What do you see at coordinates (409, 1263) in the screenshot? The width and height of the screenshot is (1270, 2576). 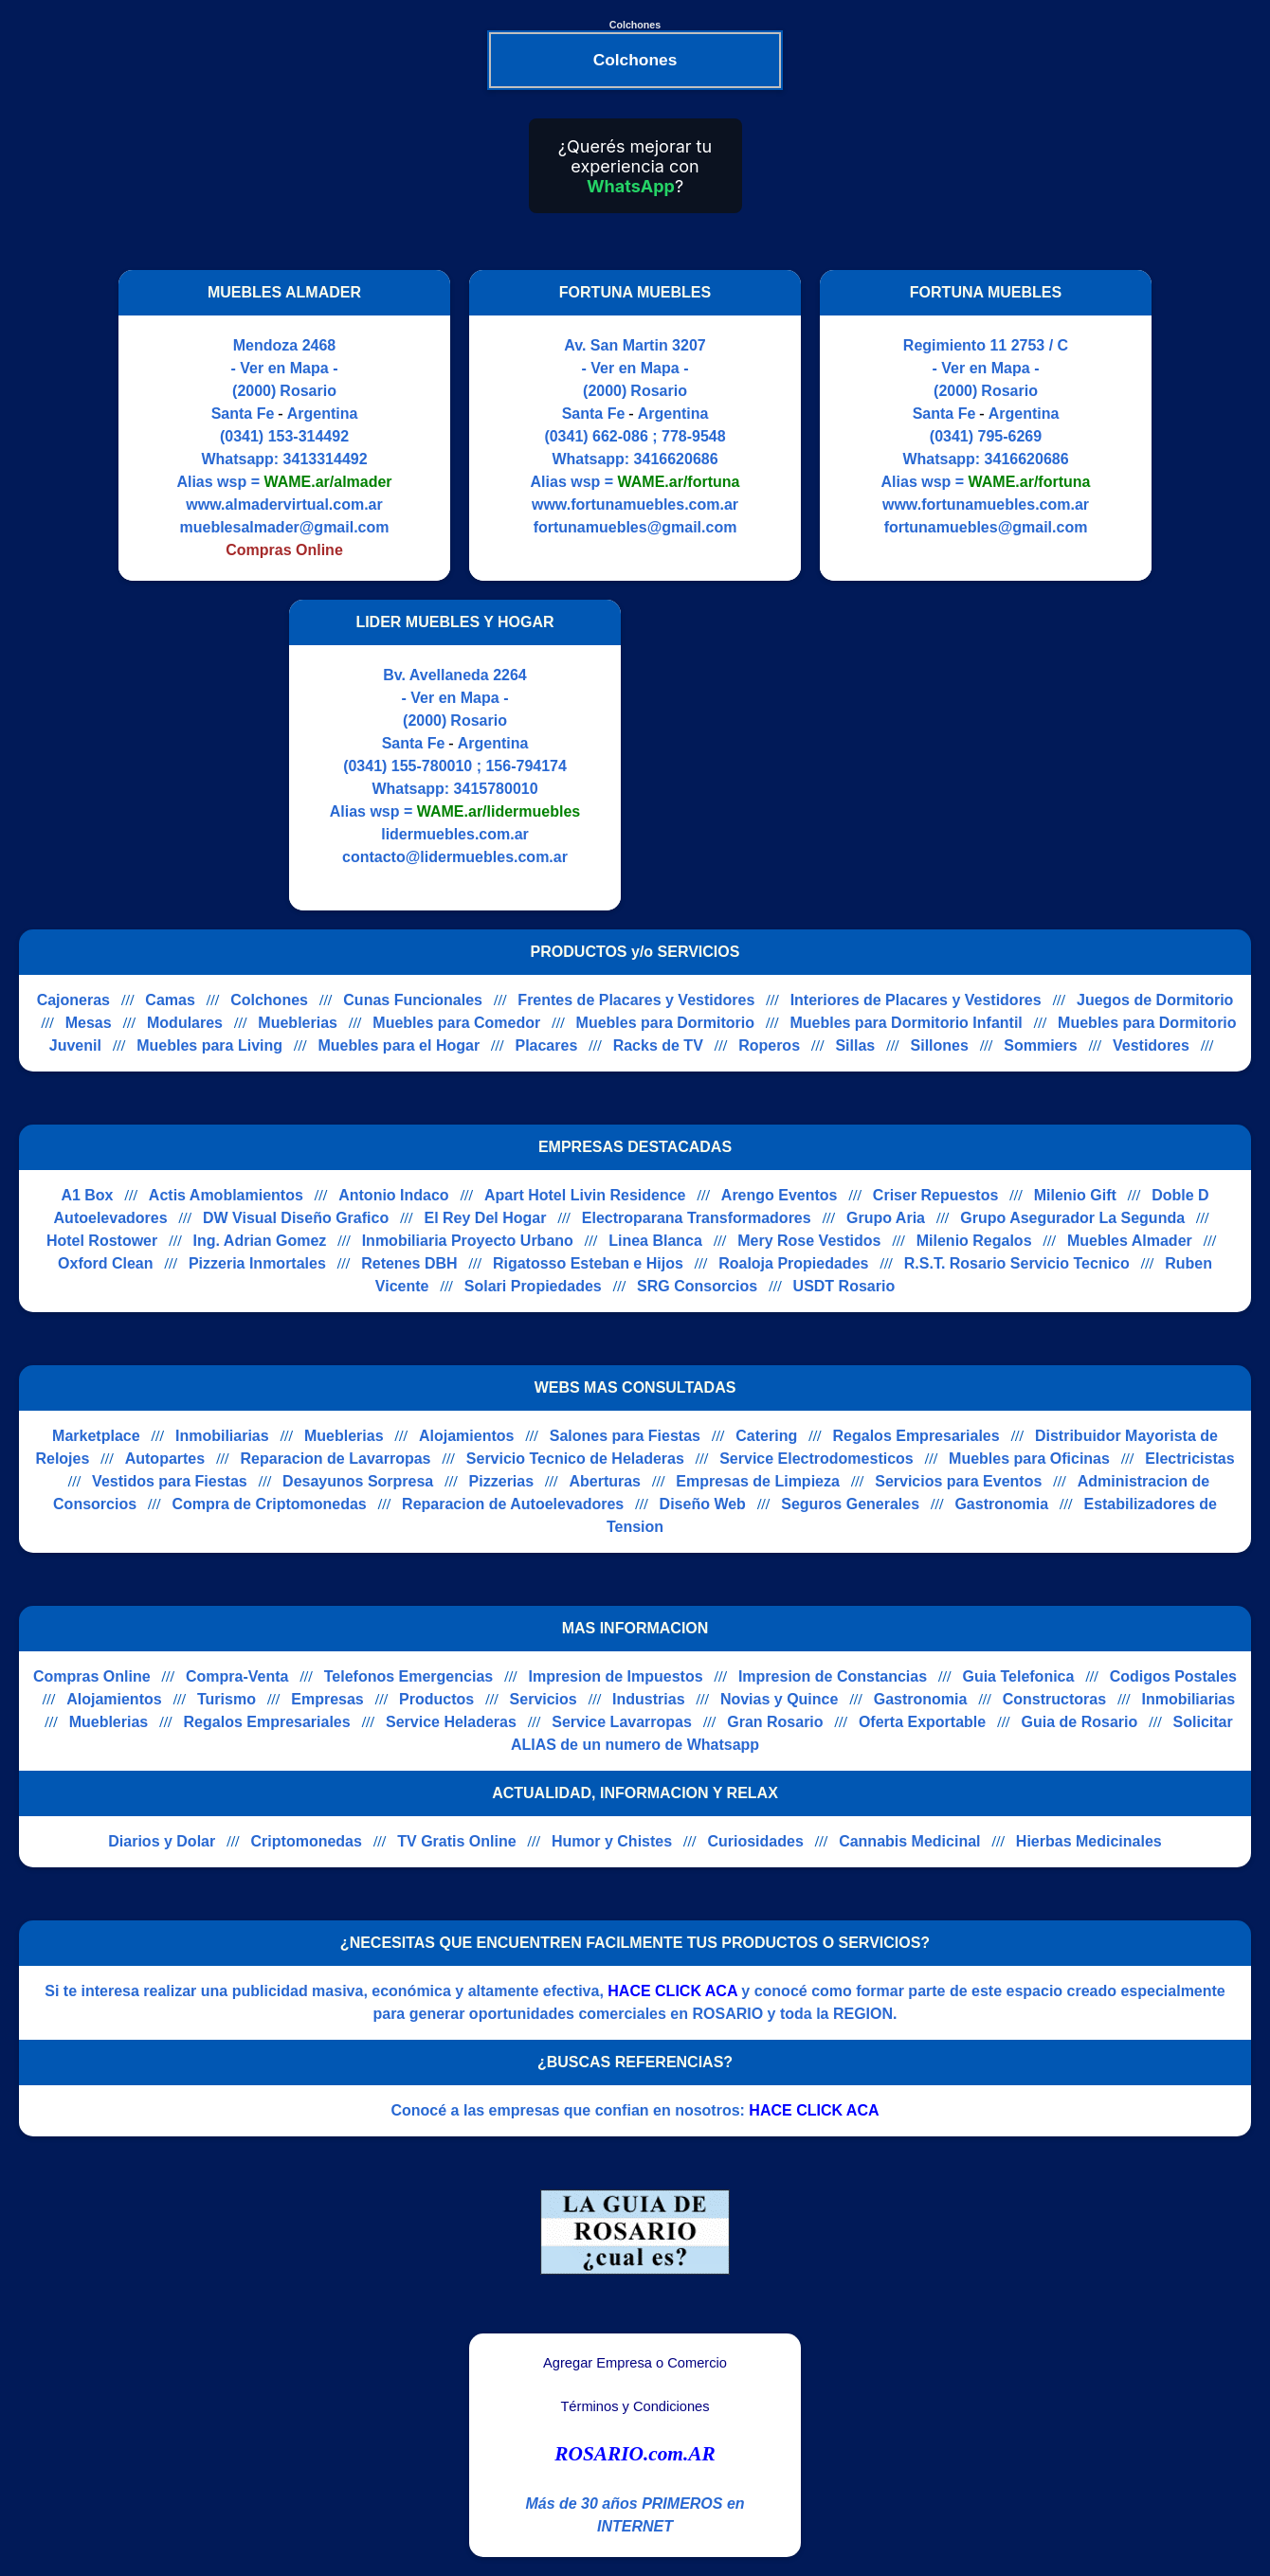 I see `Retenes DBH` at bounding box center [409, 1263].